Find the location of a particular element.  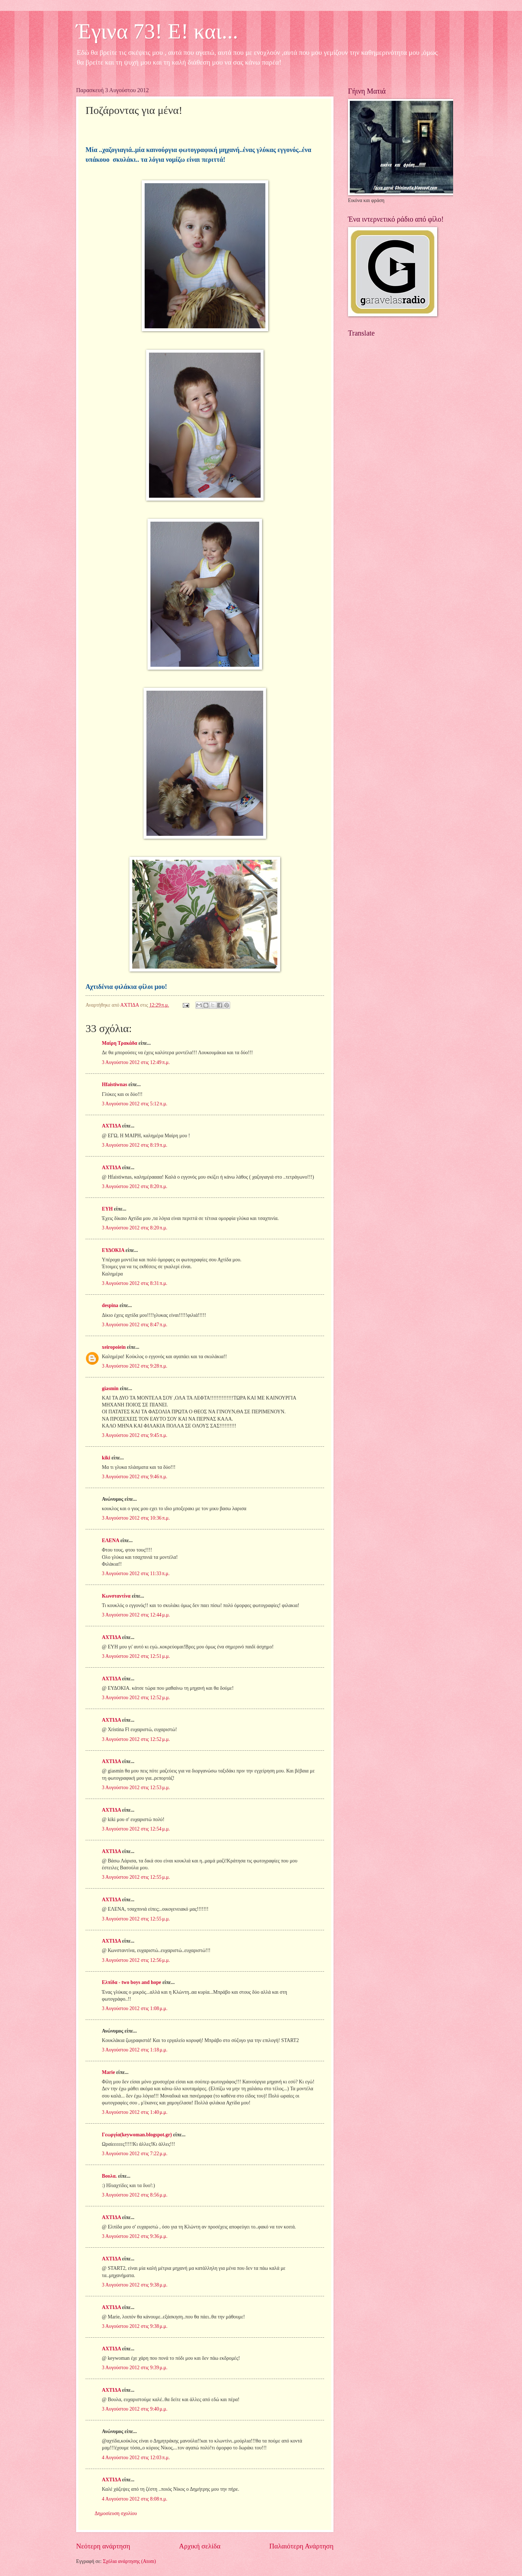

3 Αυγούστου 2012 στις 8:47 π.μ. is located at coordinates (134, 1324).